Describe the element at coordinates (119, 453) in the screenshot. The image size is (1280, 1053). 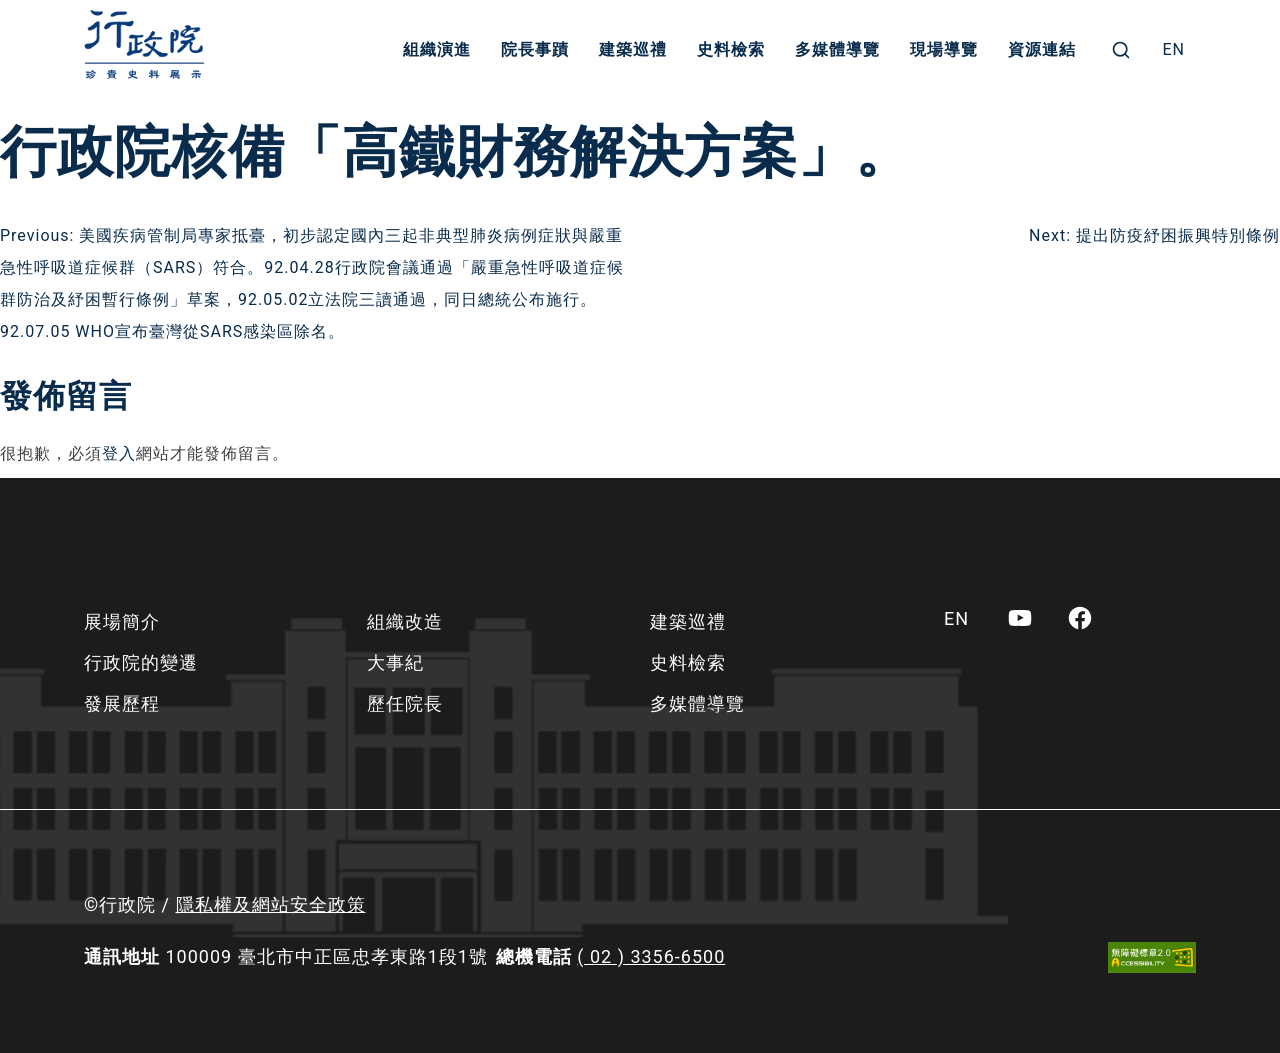
I see `登入` at that location.